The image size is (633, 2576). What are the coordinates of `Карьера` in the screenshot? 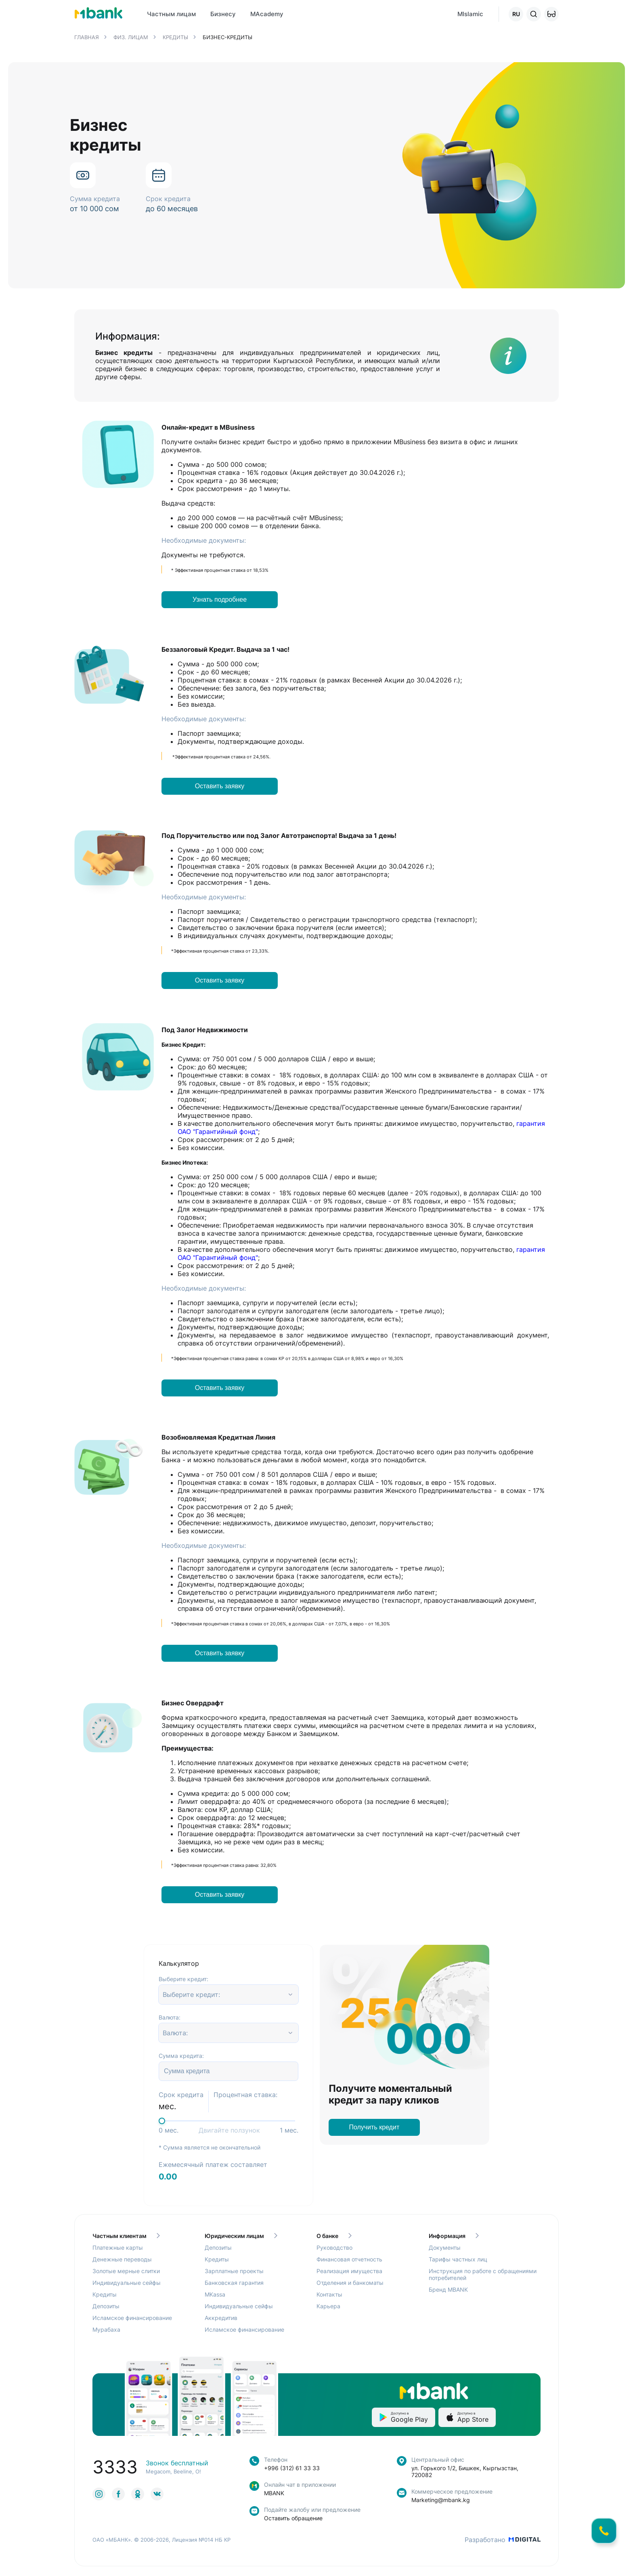 It's located at (328, 2306).